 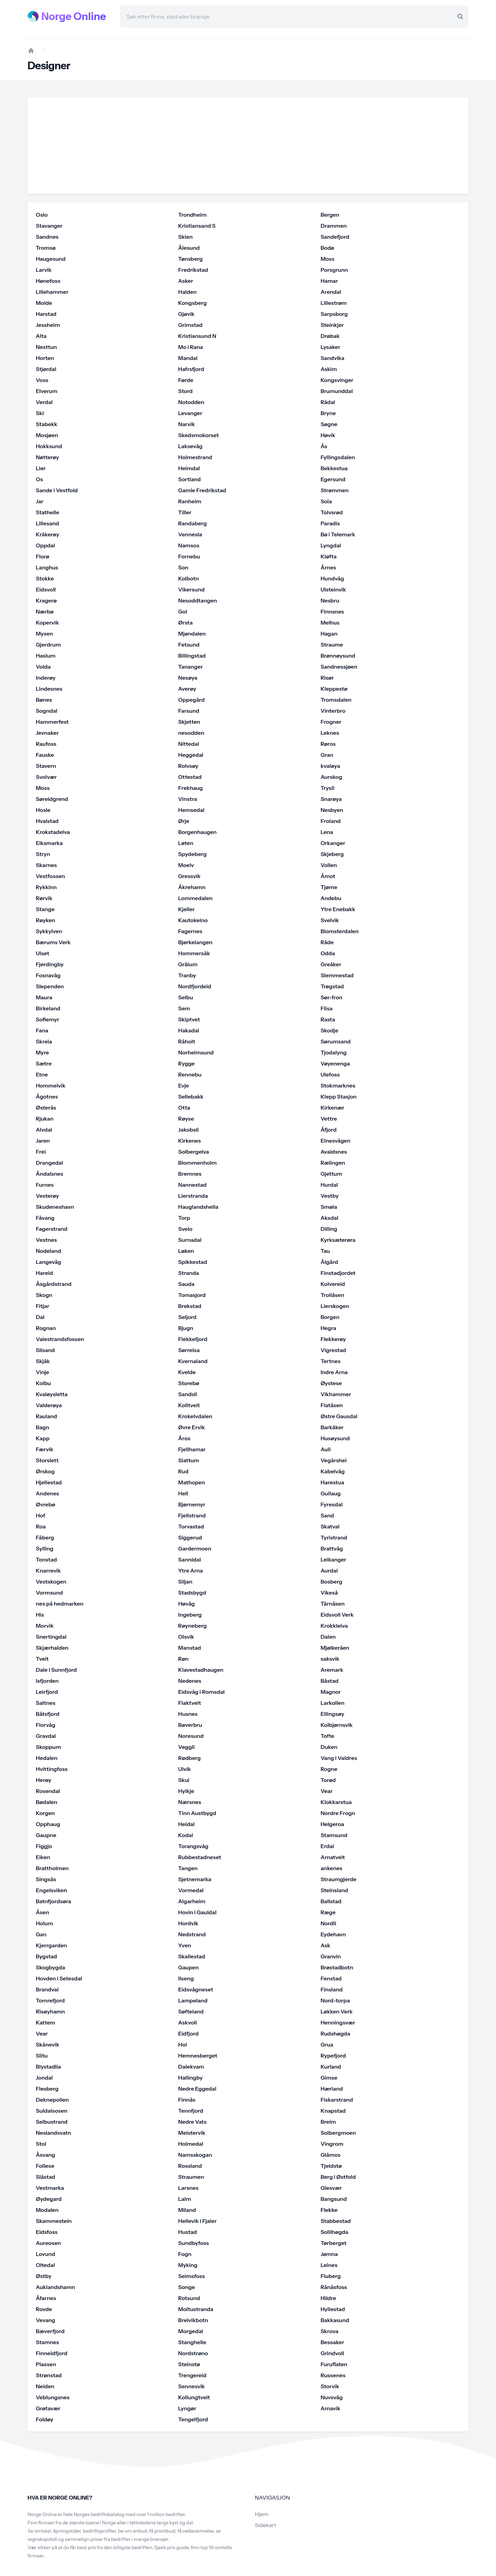 What do you see at coordinates (189, 501) in the screenshot?
I see `Ranheim` at bounding box center [189, 501].